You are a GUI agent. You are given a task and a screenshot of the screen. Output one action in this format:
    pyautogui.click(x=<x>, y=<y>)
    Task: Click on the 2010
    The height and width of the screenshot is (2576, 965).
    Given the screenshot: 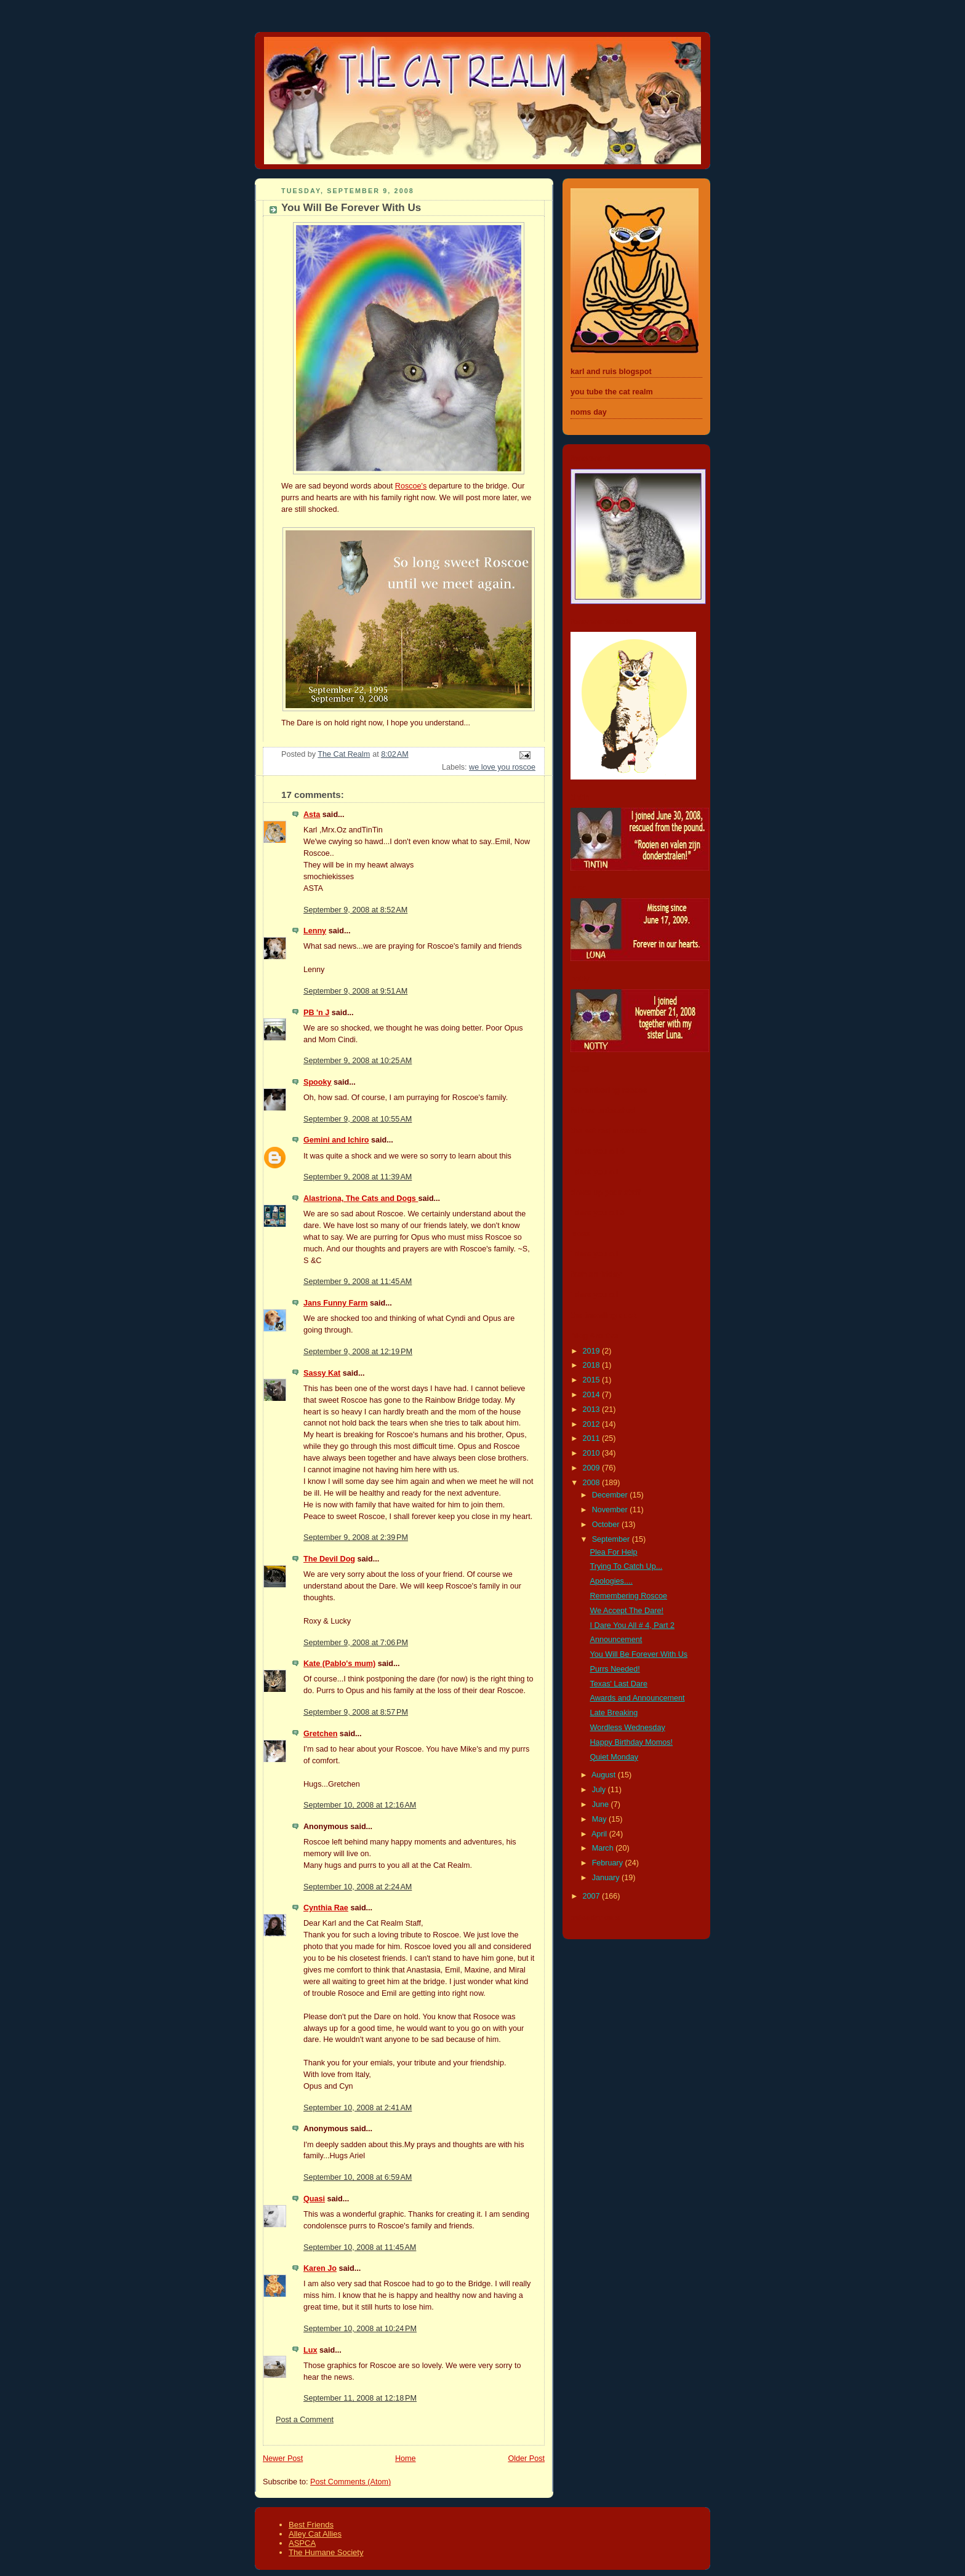 What is the action you would take?
    pyautogui.click(x=593, y=1453)
    